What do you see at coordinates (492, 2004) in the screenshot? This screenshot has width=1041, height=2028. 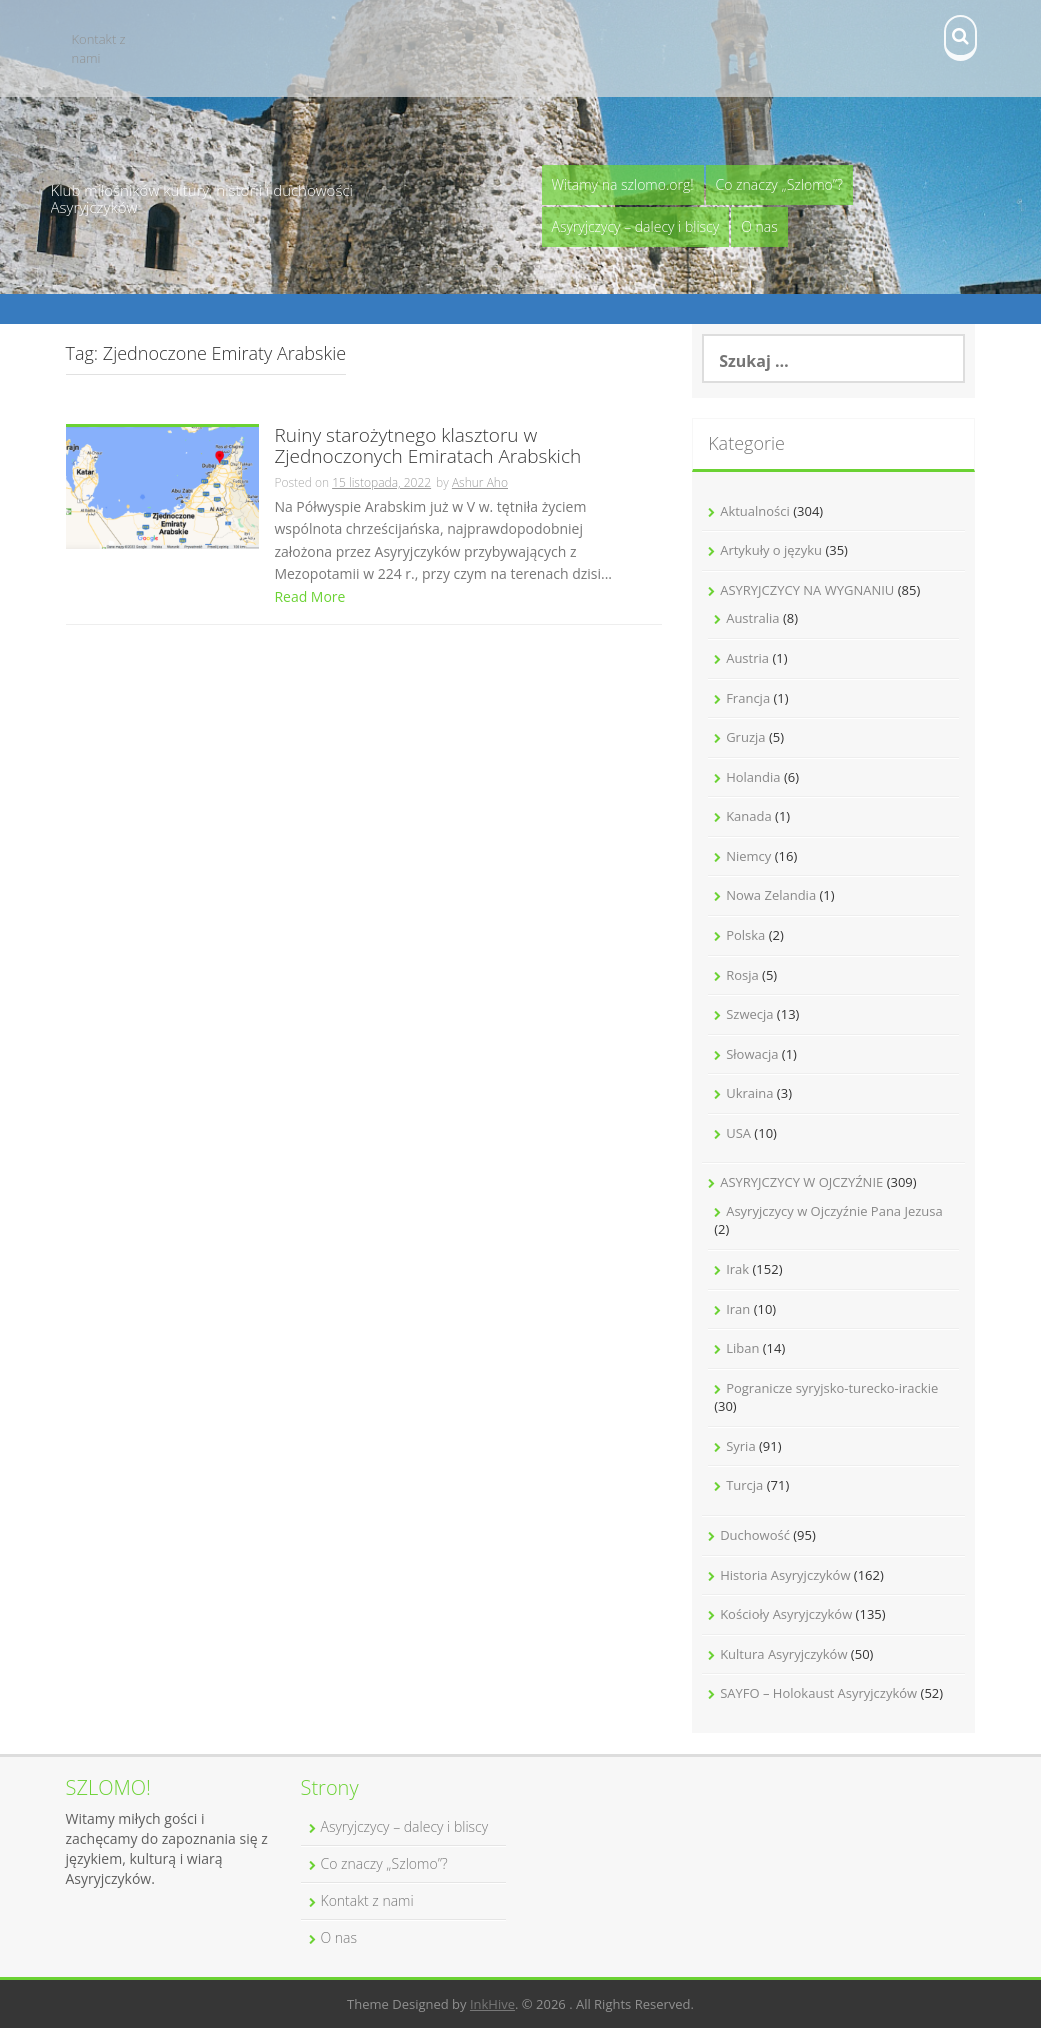 I see `InkHive` at bounding box center [492, 2004].